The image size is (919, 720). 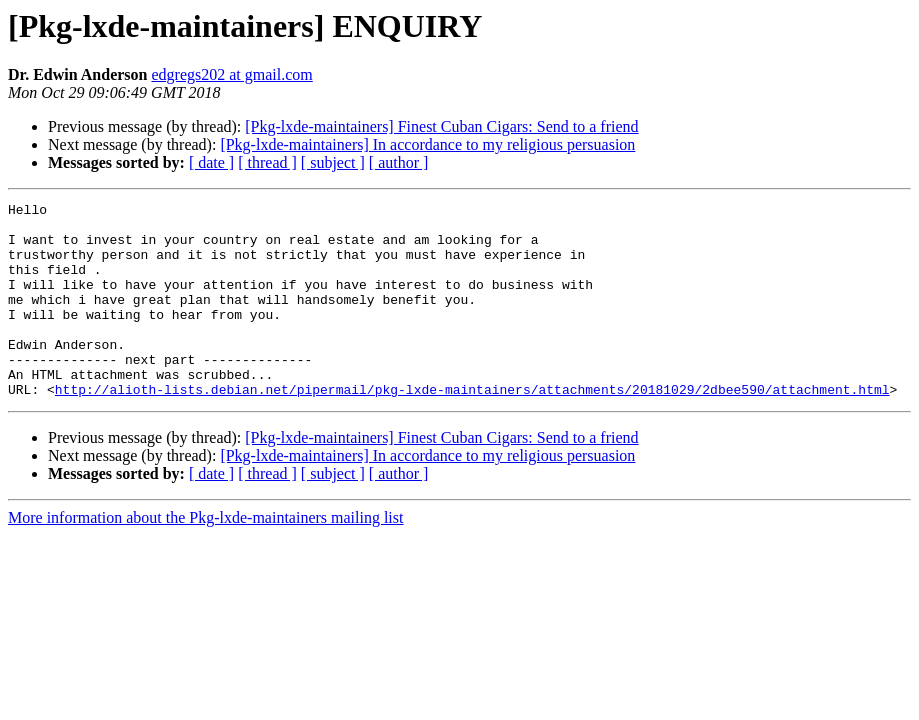 I want to click on [Pkg-lxde-maintainers] In accordance to my religious persuasion, so click(x=427, y=144).